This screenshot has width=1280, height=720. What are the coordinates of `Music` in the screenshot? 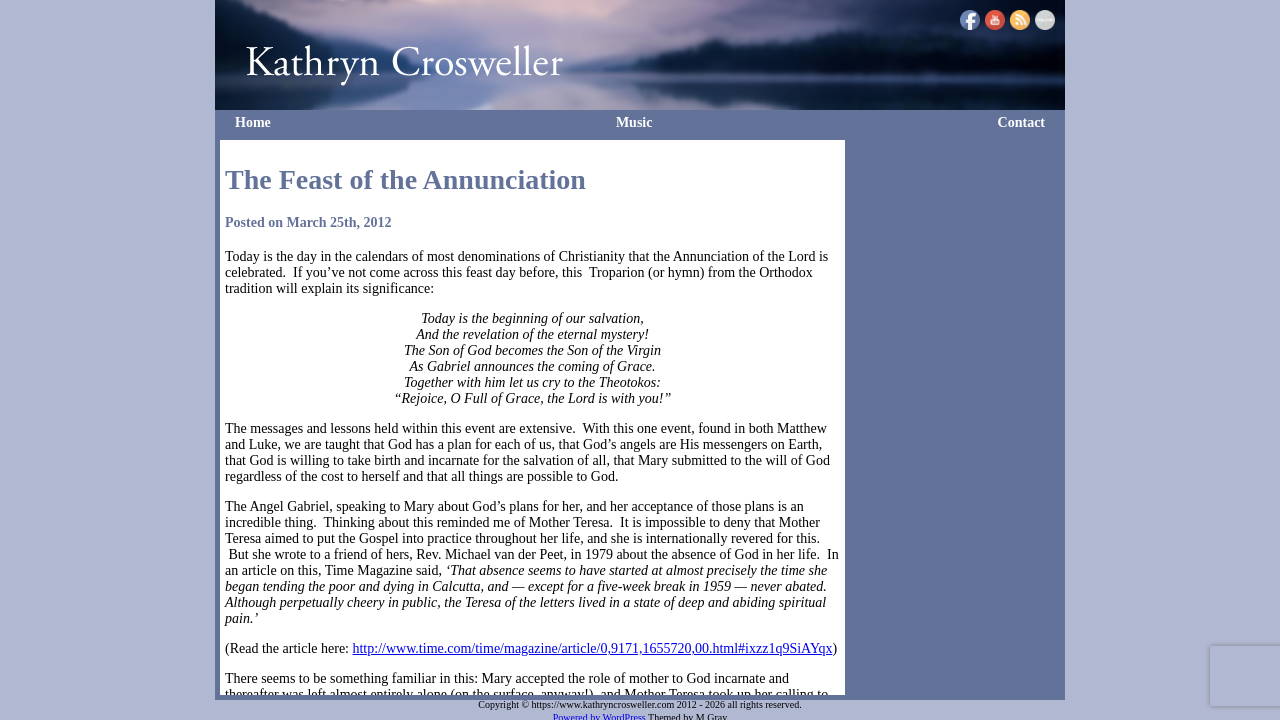 It's located at (634, 122).